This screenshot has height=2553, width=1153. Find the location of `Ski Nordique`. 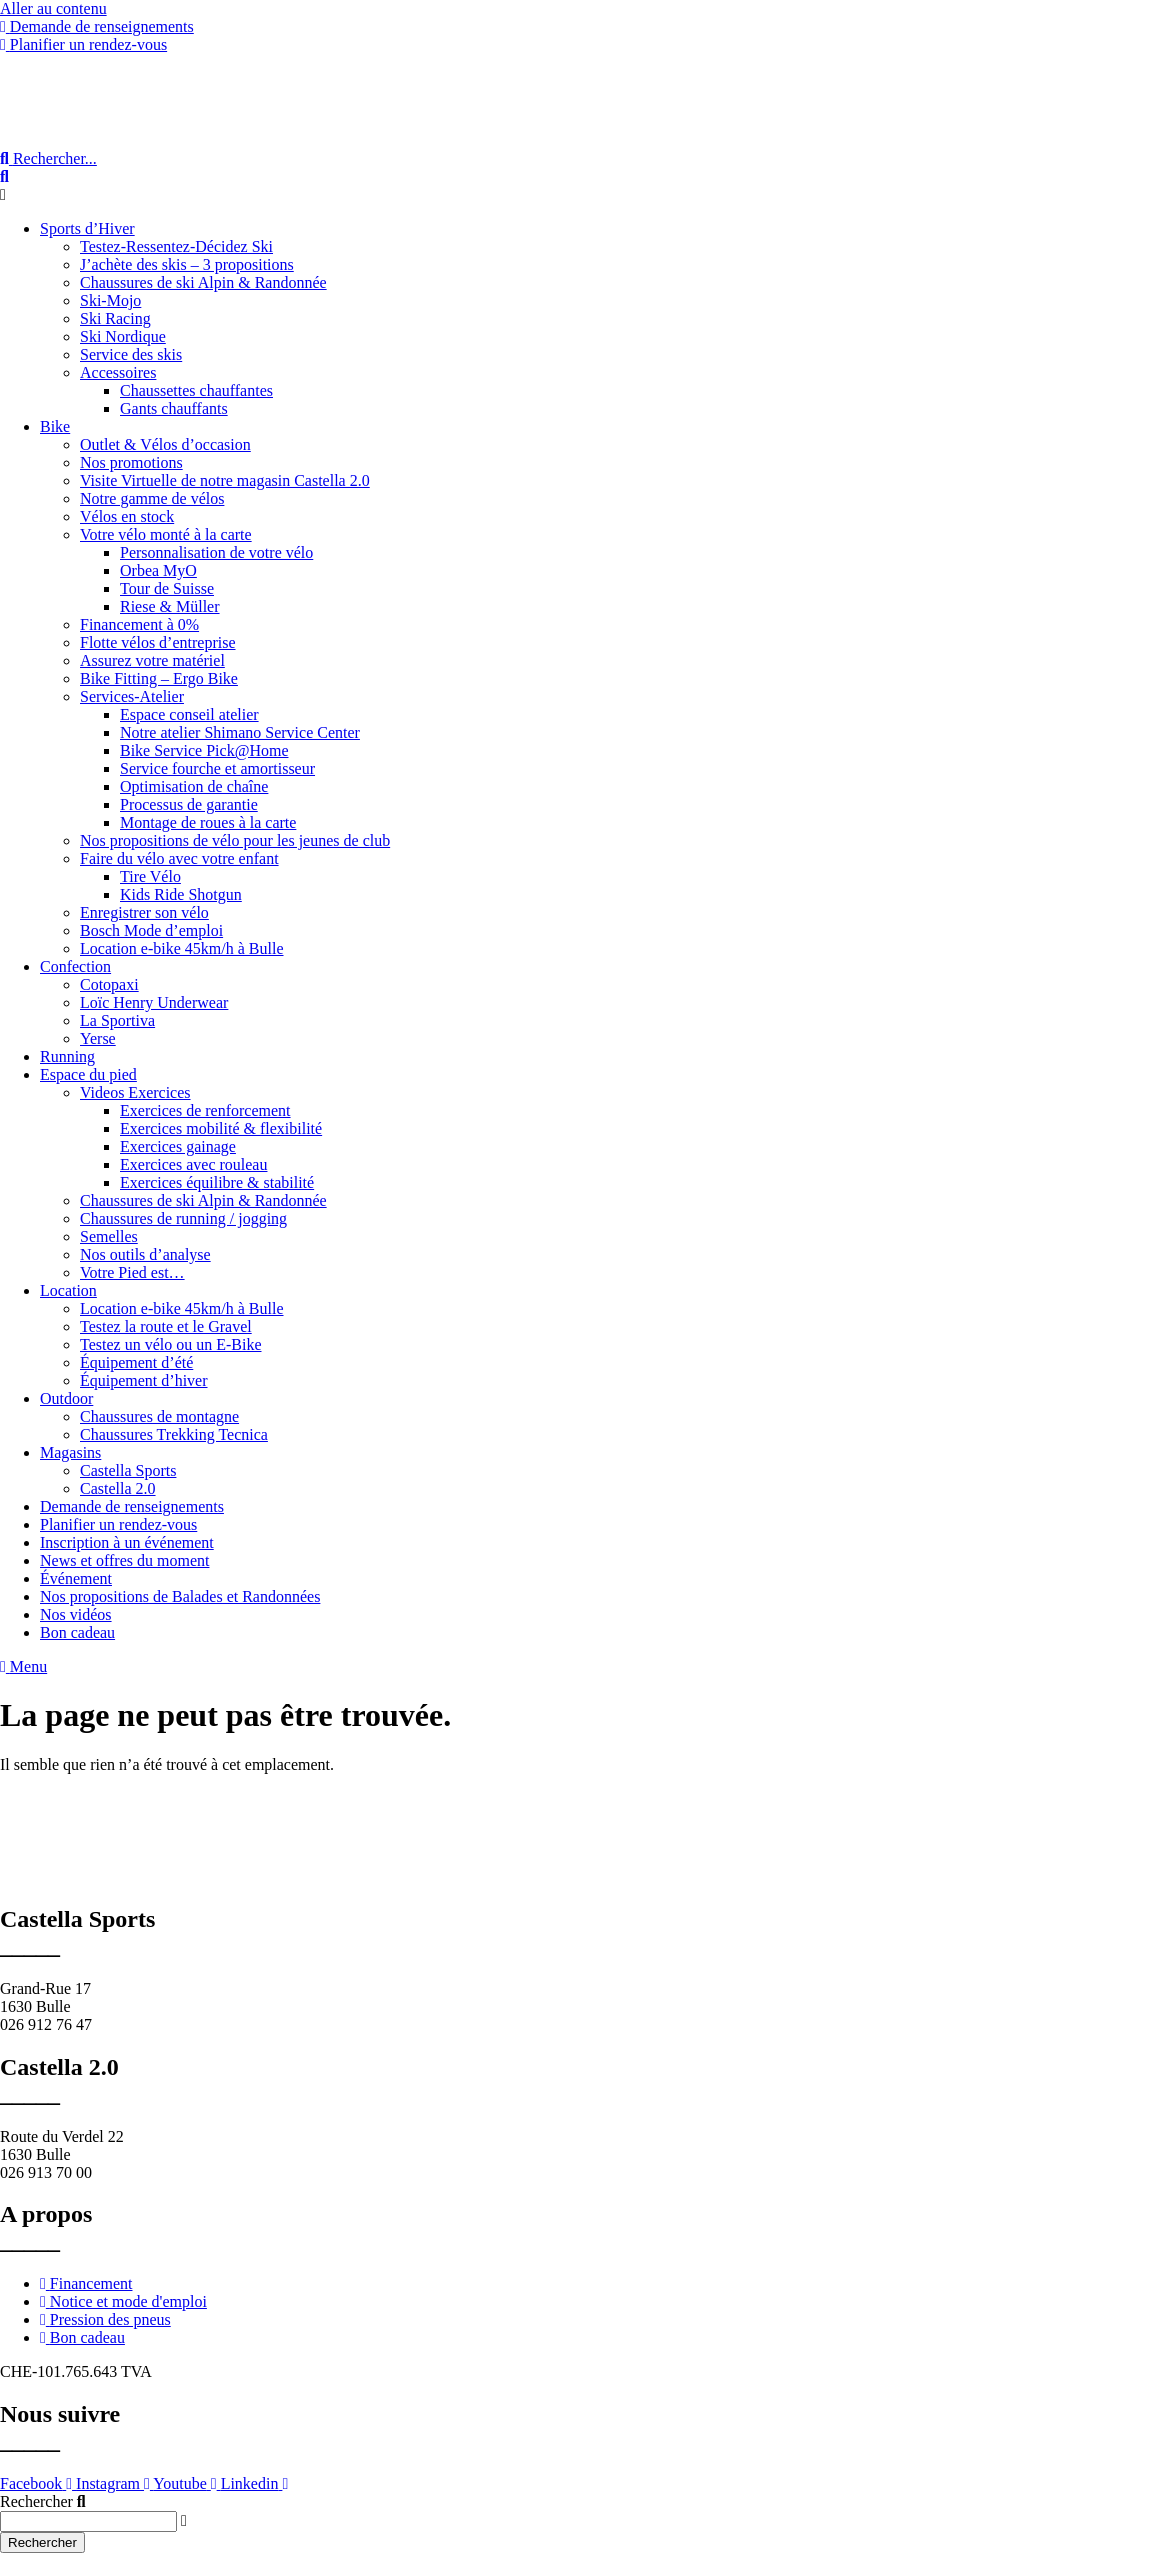

Ski Nordique is located at coordinates (123, 336).